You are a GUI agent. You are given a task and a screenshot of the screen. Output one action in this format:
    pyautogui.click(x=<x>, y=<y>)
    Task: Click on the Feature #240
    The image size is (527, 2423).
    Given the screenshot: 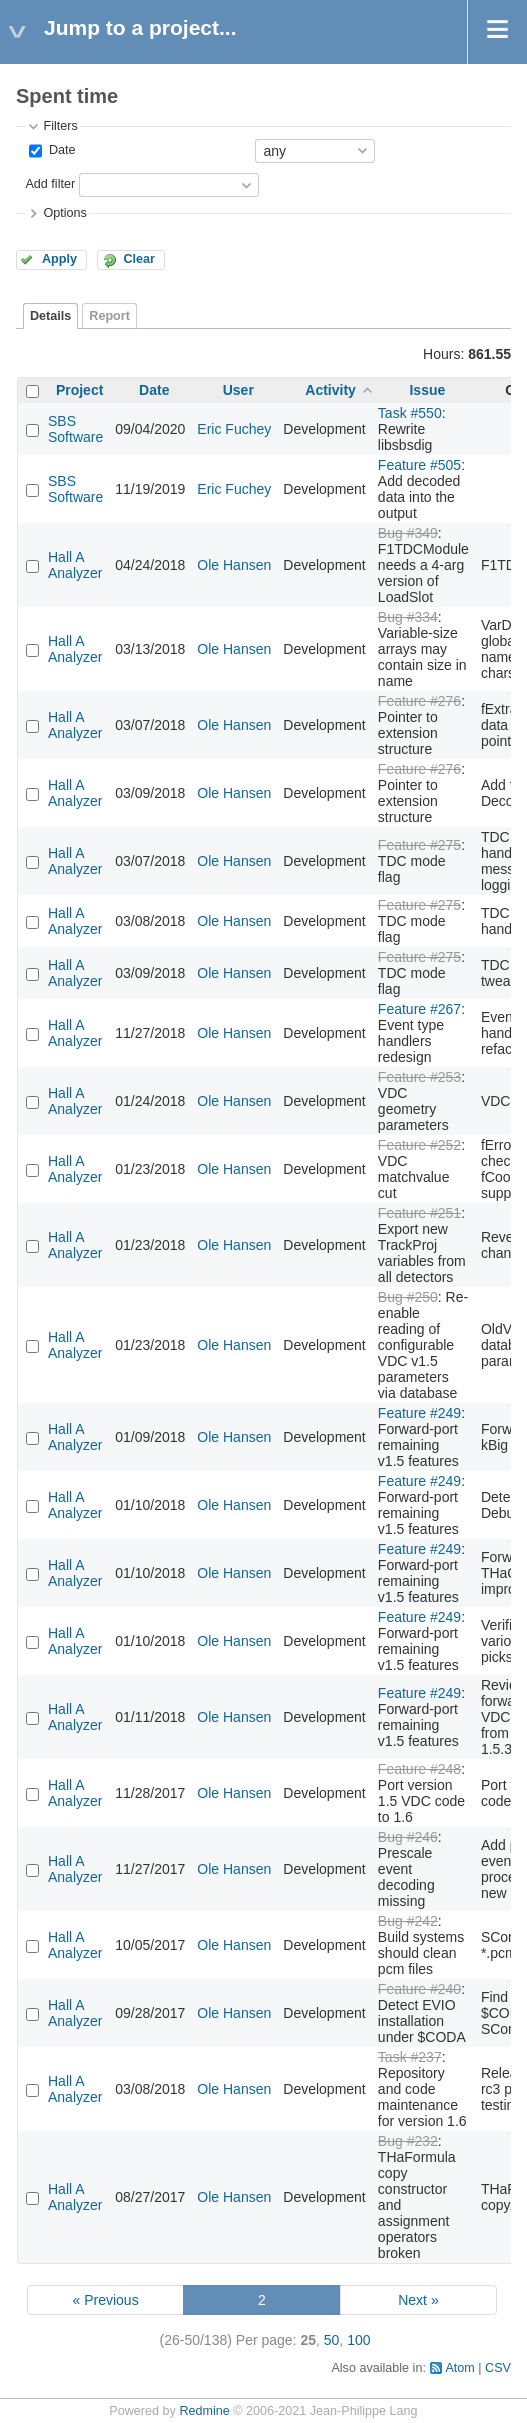 What is the action you would take?
    pyautogui.click(x=419, y=1989)
    